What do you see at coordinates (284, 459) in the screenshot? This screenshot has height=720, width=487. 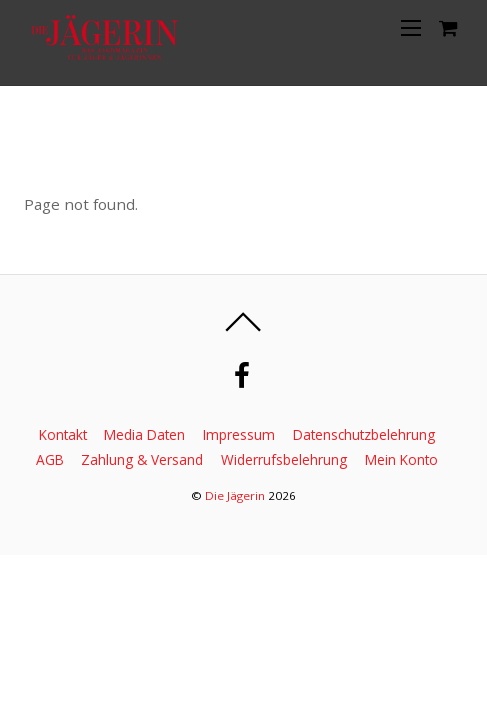 I see `Widerrufsbelehrung` at bounding box center [284, 459].